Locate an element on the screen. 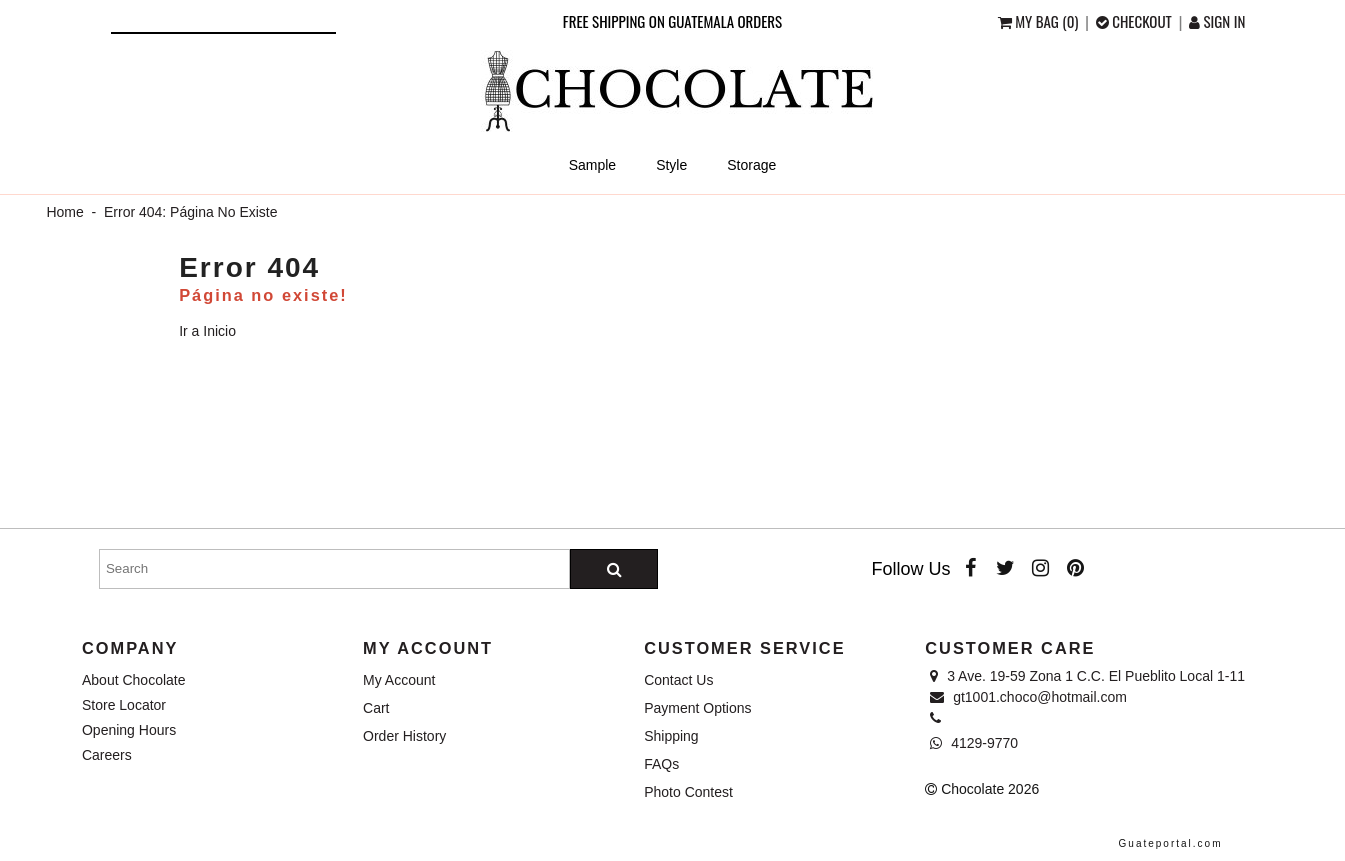 The width and height of the screenshot is (1345, 861). Shipping is located at coordinates (671, 736).